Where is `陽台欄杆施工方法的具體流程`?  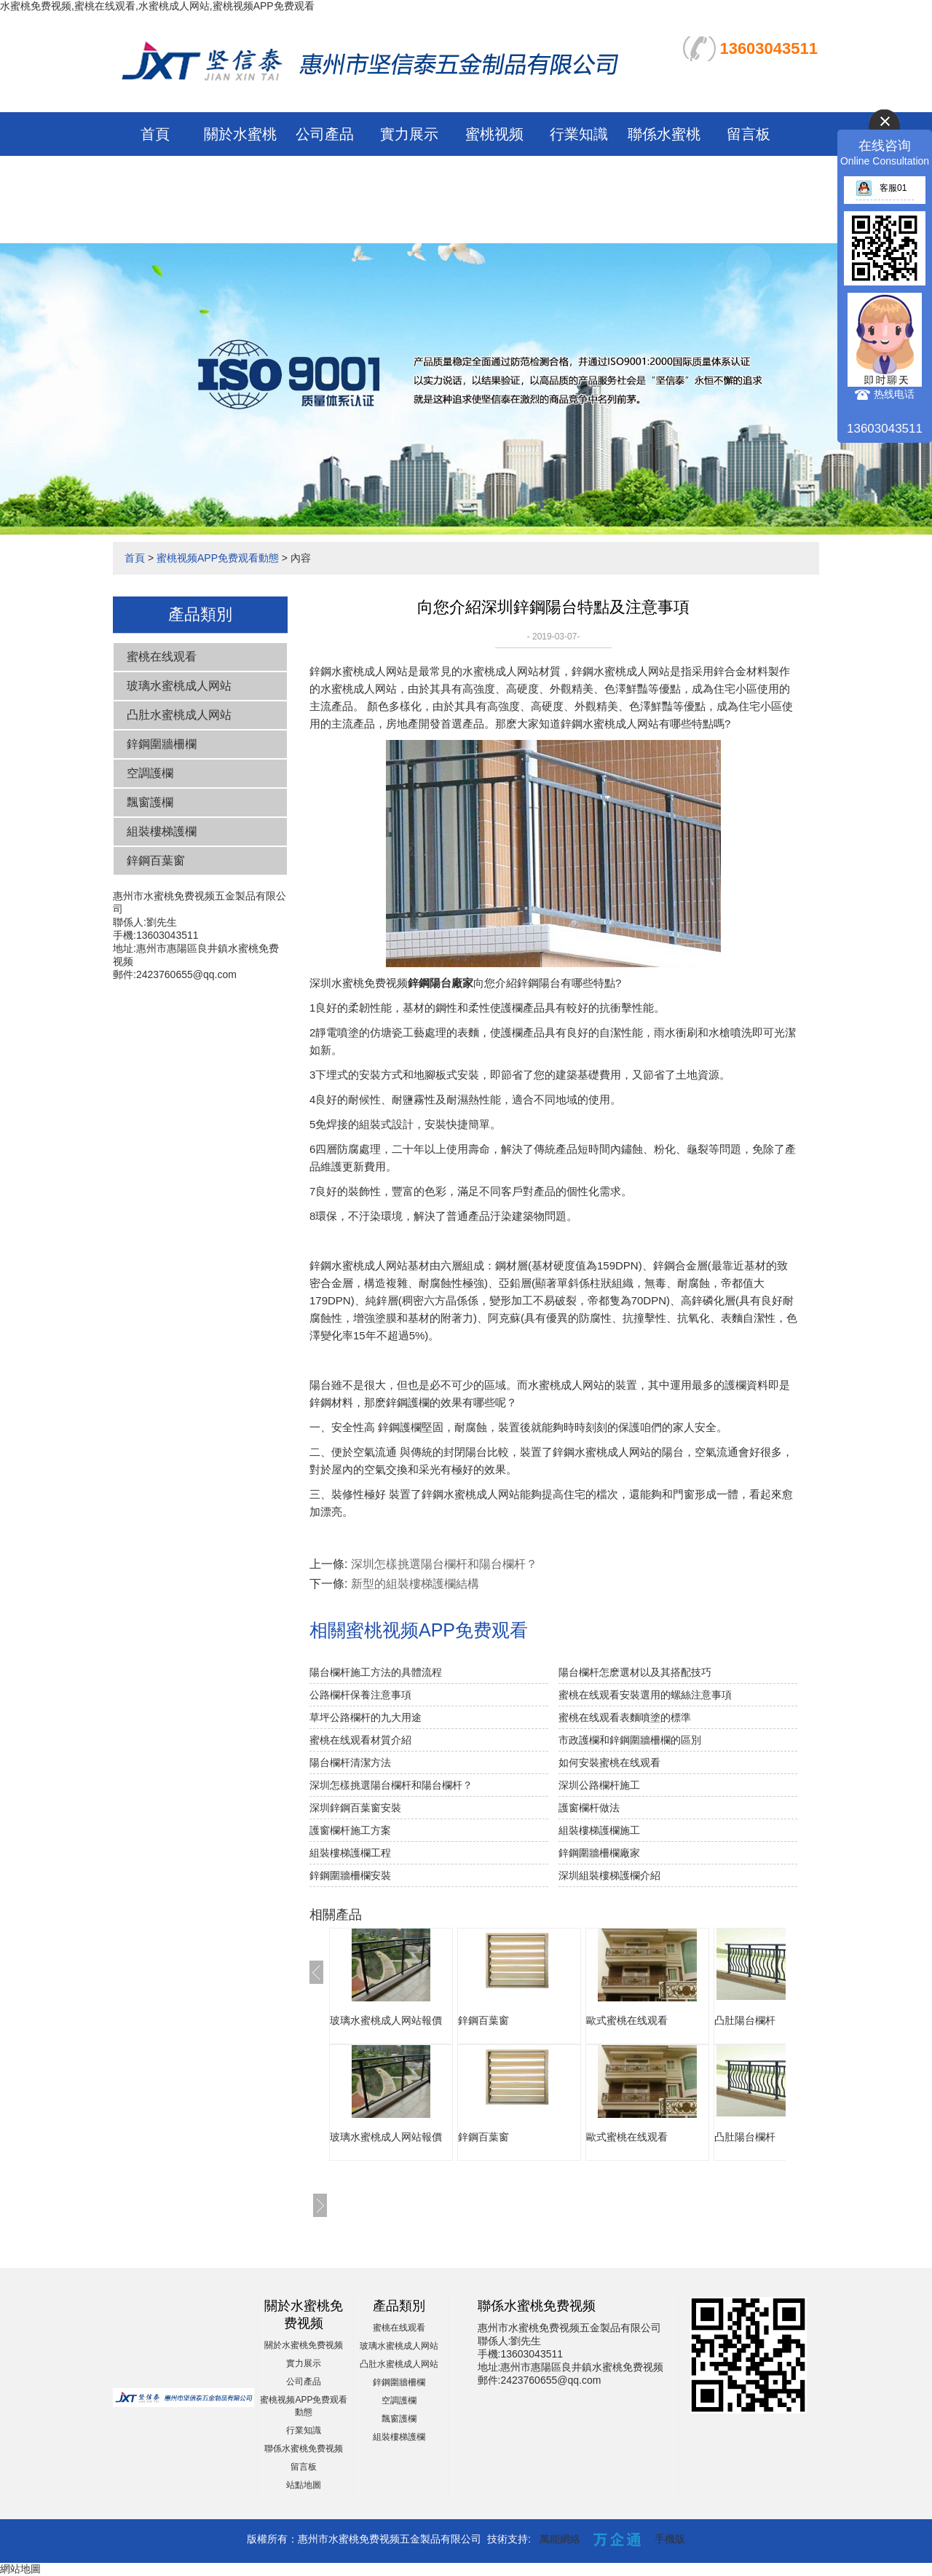
陽台欄杆施工方法的具體流程 is located at coordinates (375, 1672).